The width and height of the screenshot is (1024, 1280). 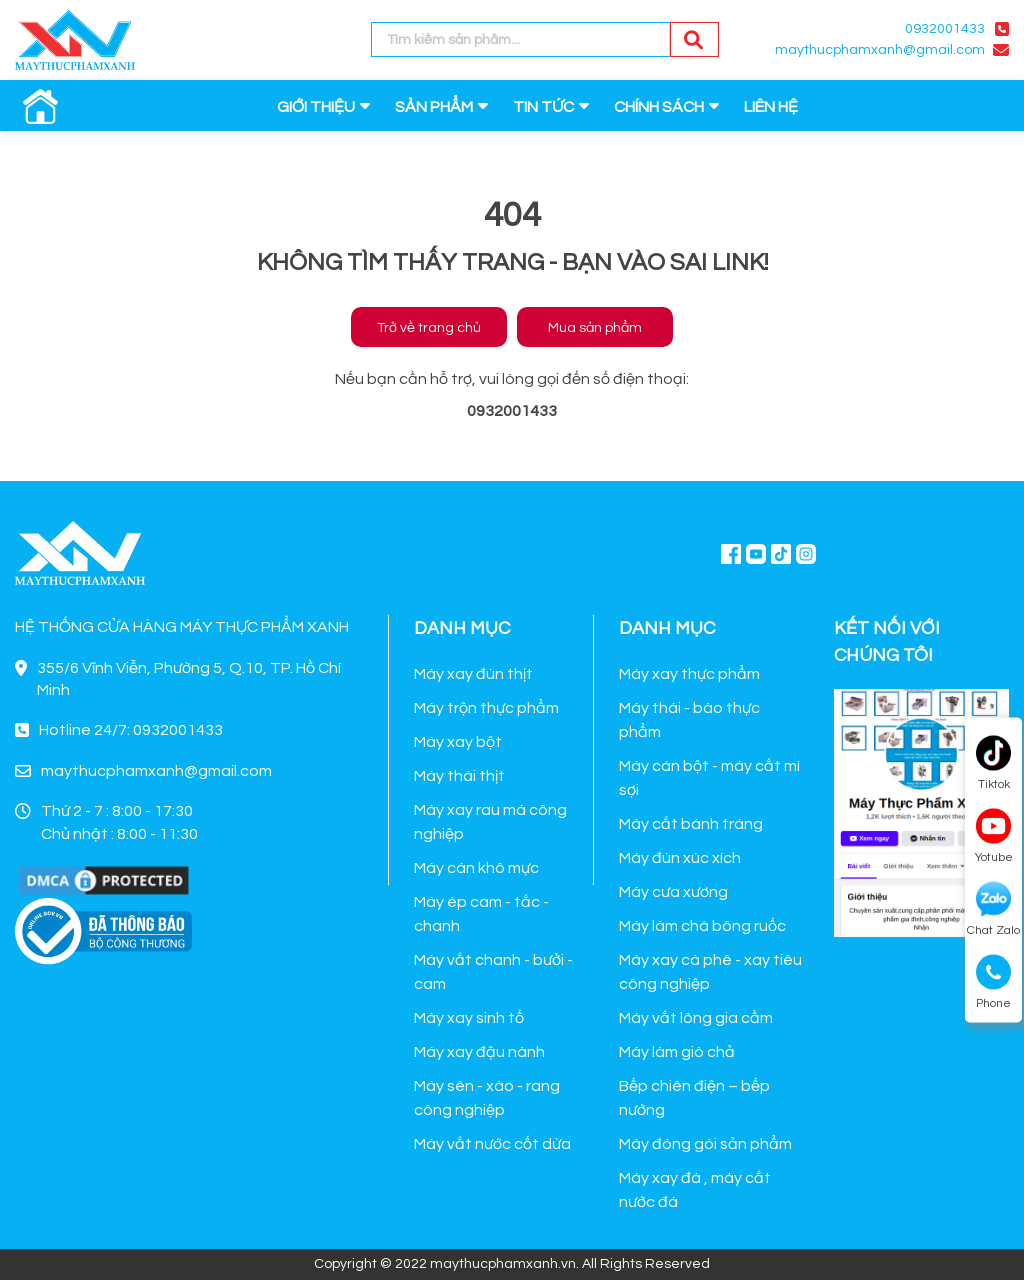 What do you see at coordinates (481, 914) in the screenshot?
I see `Máy ép cam - tắc - chanh` at bounding box center [481, 914].